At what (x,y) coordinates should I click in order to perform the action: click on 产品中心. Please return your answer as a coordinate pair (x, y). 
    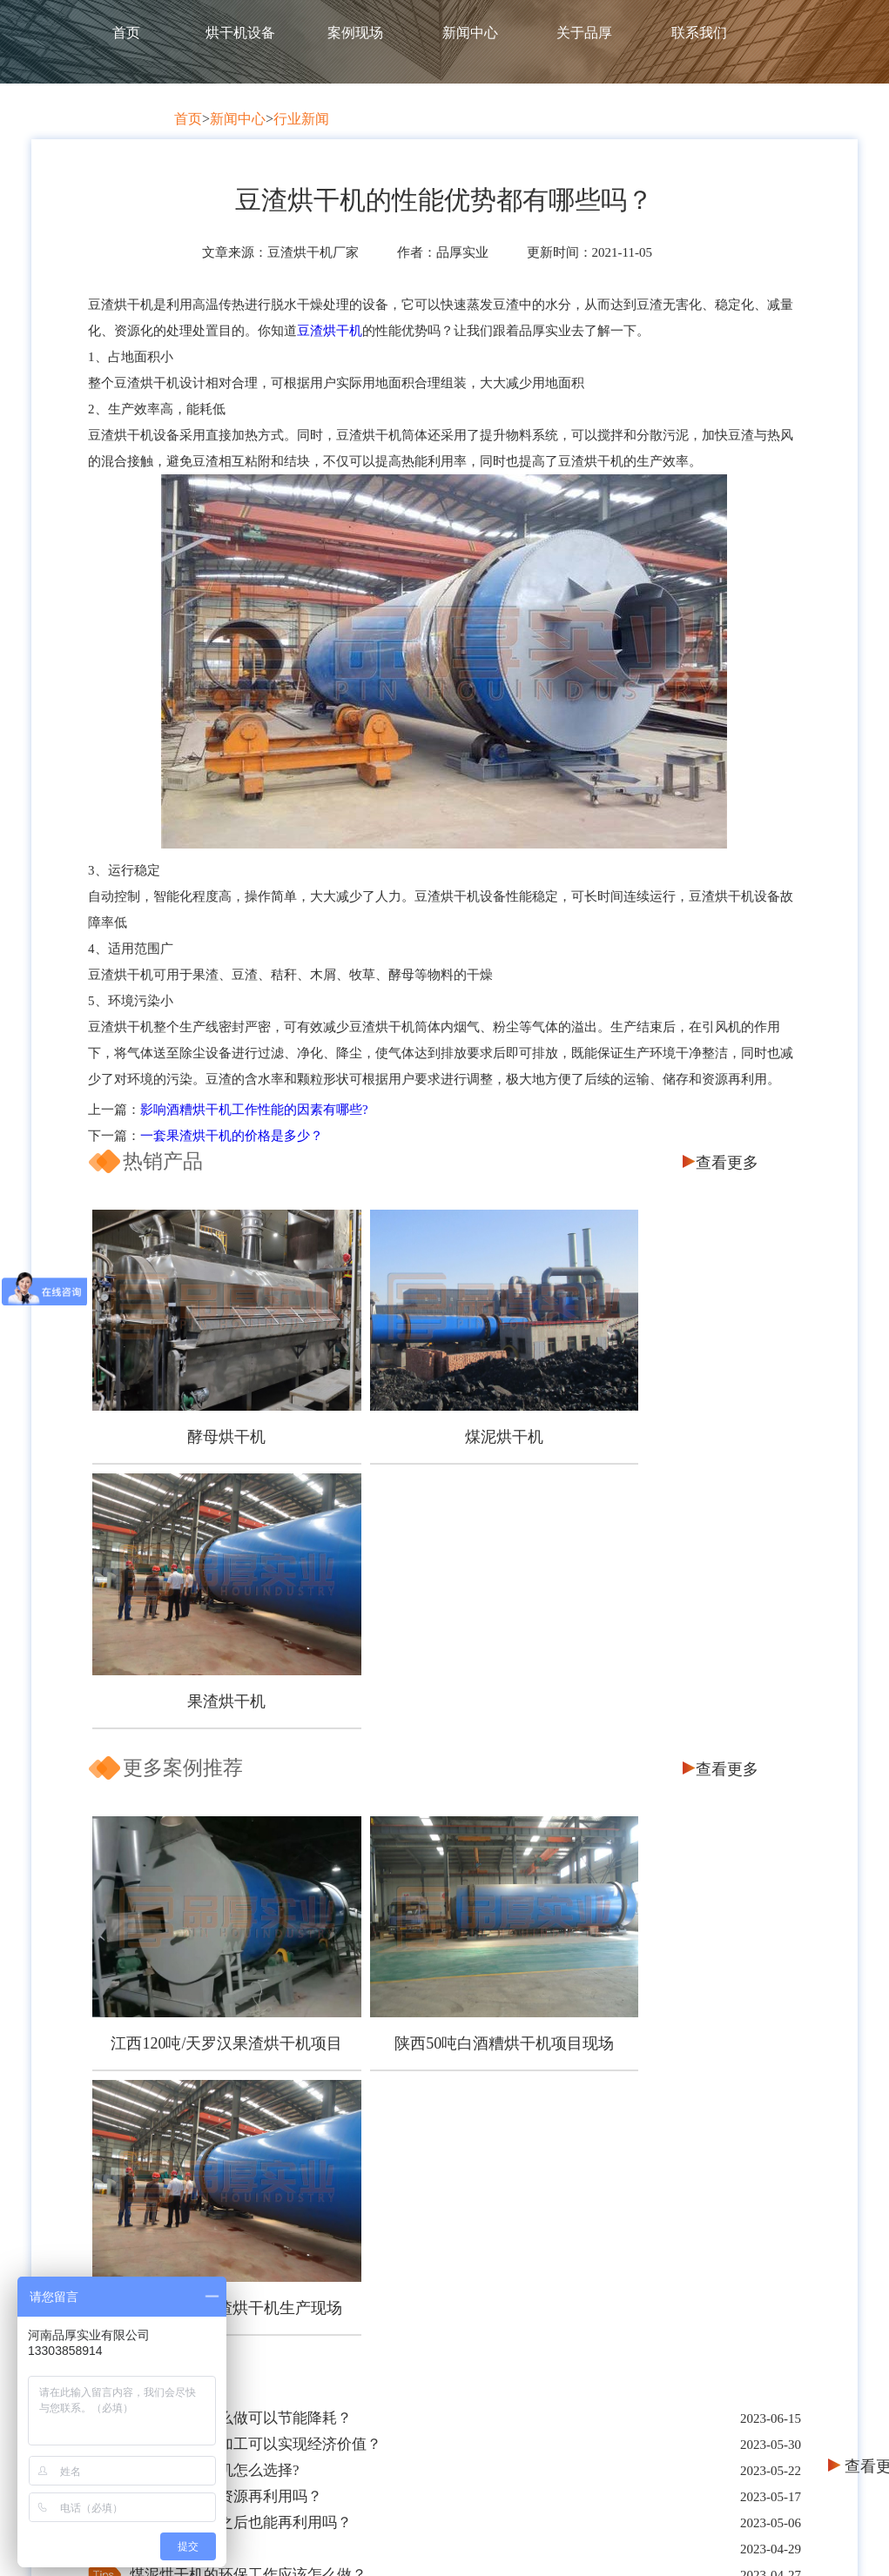
    Looking at the image, I should click on (422, 2190).